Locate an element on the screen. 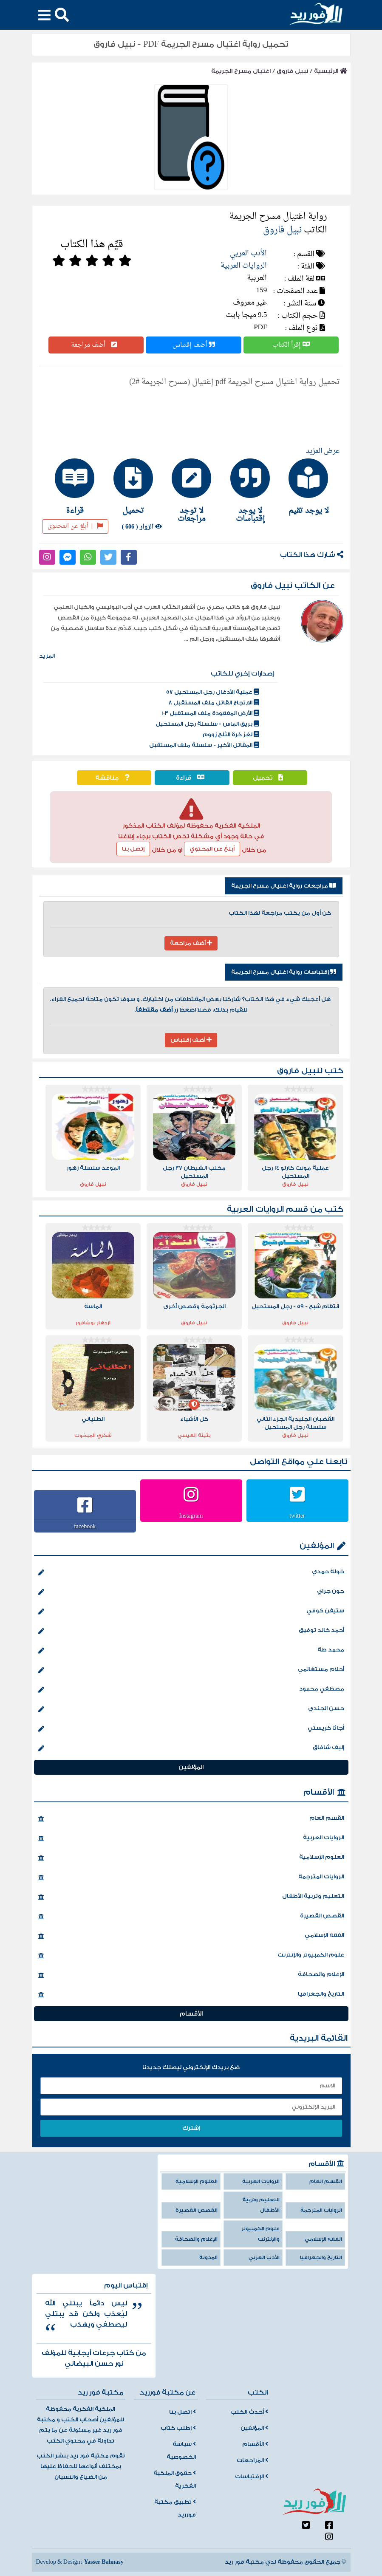 Image resolution: width=382 pixels, height=2576 pixels. إقتباسات رواية اغتيال مسرح الجريمة is located at coordinates (283, 972).